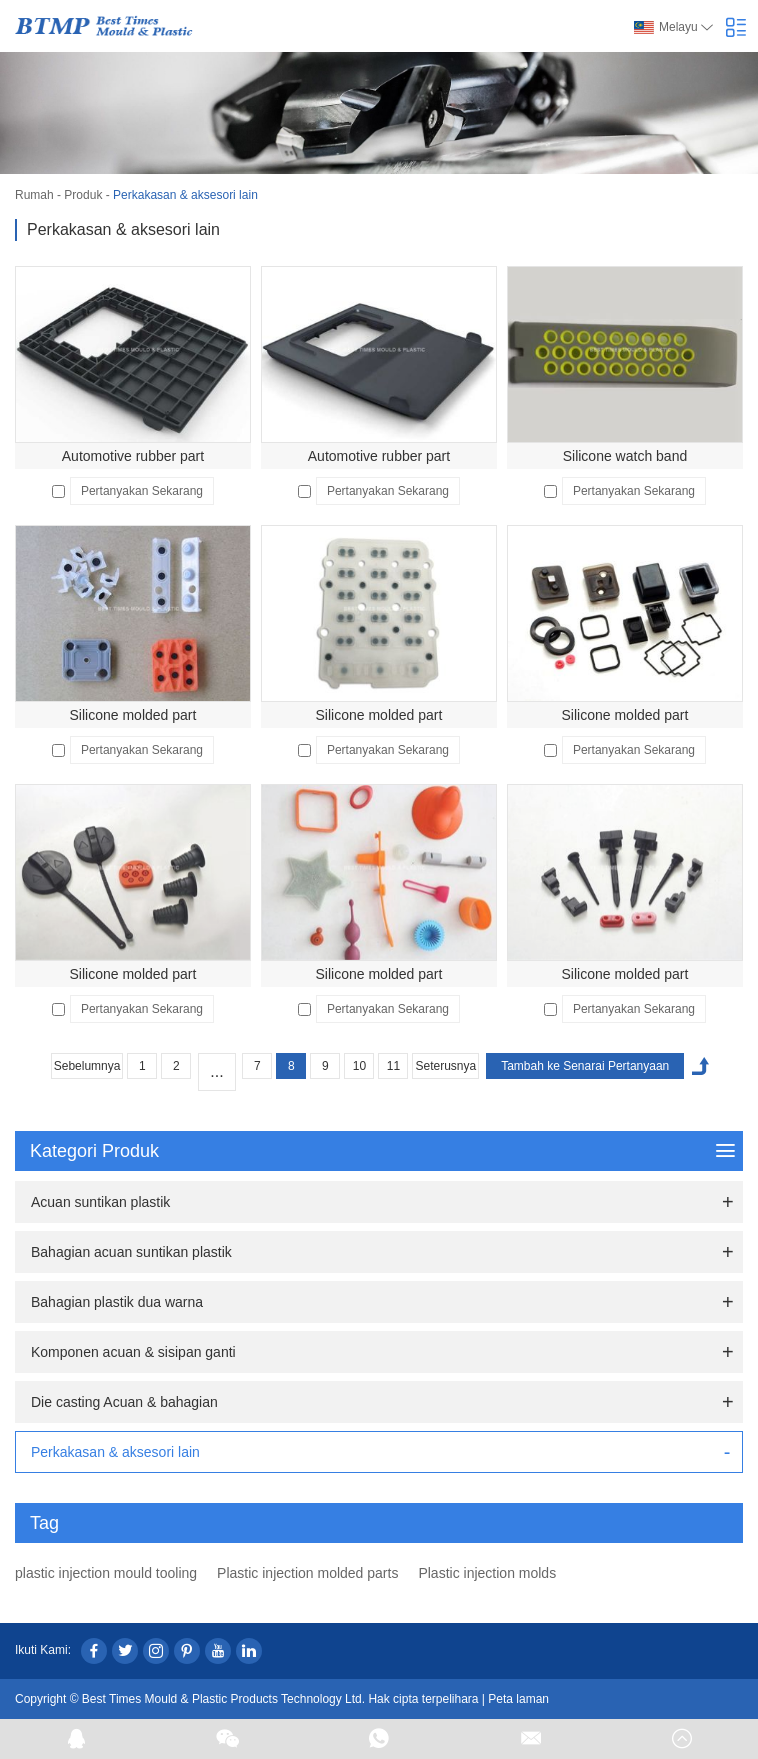 The image size is (758, 1759). What do you see at coordinates (625, 456) in the screenshot?
I see `Silicone watch band` at bounding box center [625, 456].